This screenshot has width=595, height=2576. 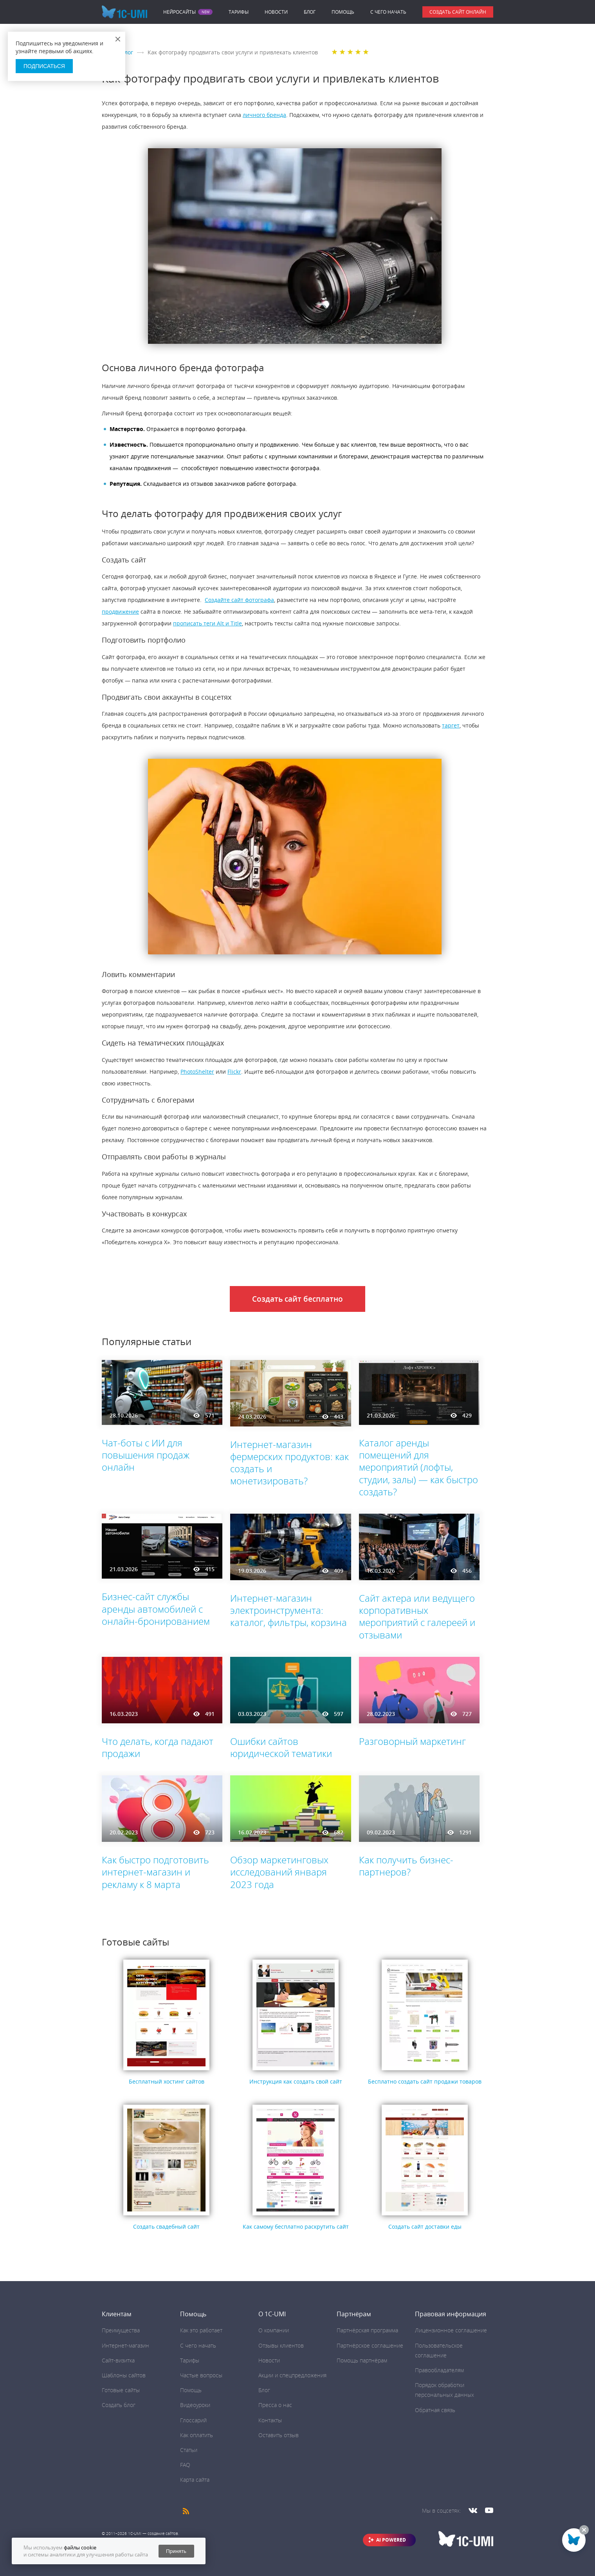 I want to click on Оставить отзыв, so click(x=278, y=2435).